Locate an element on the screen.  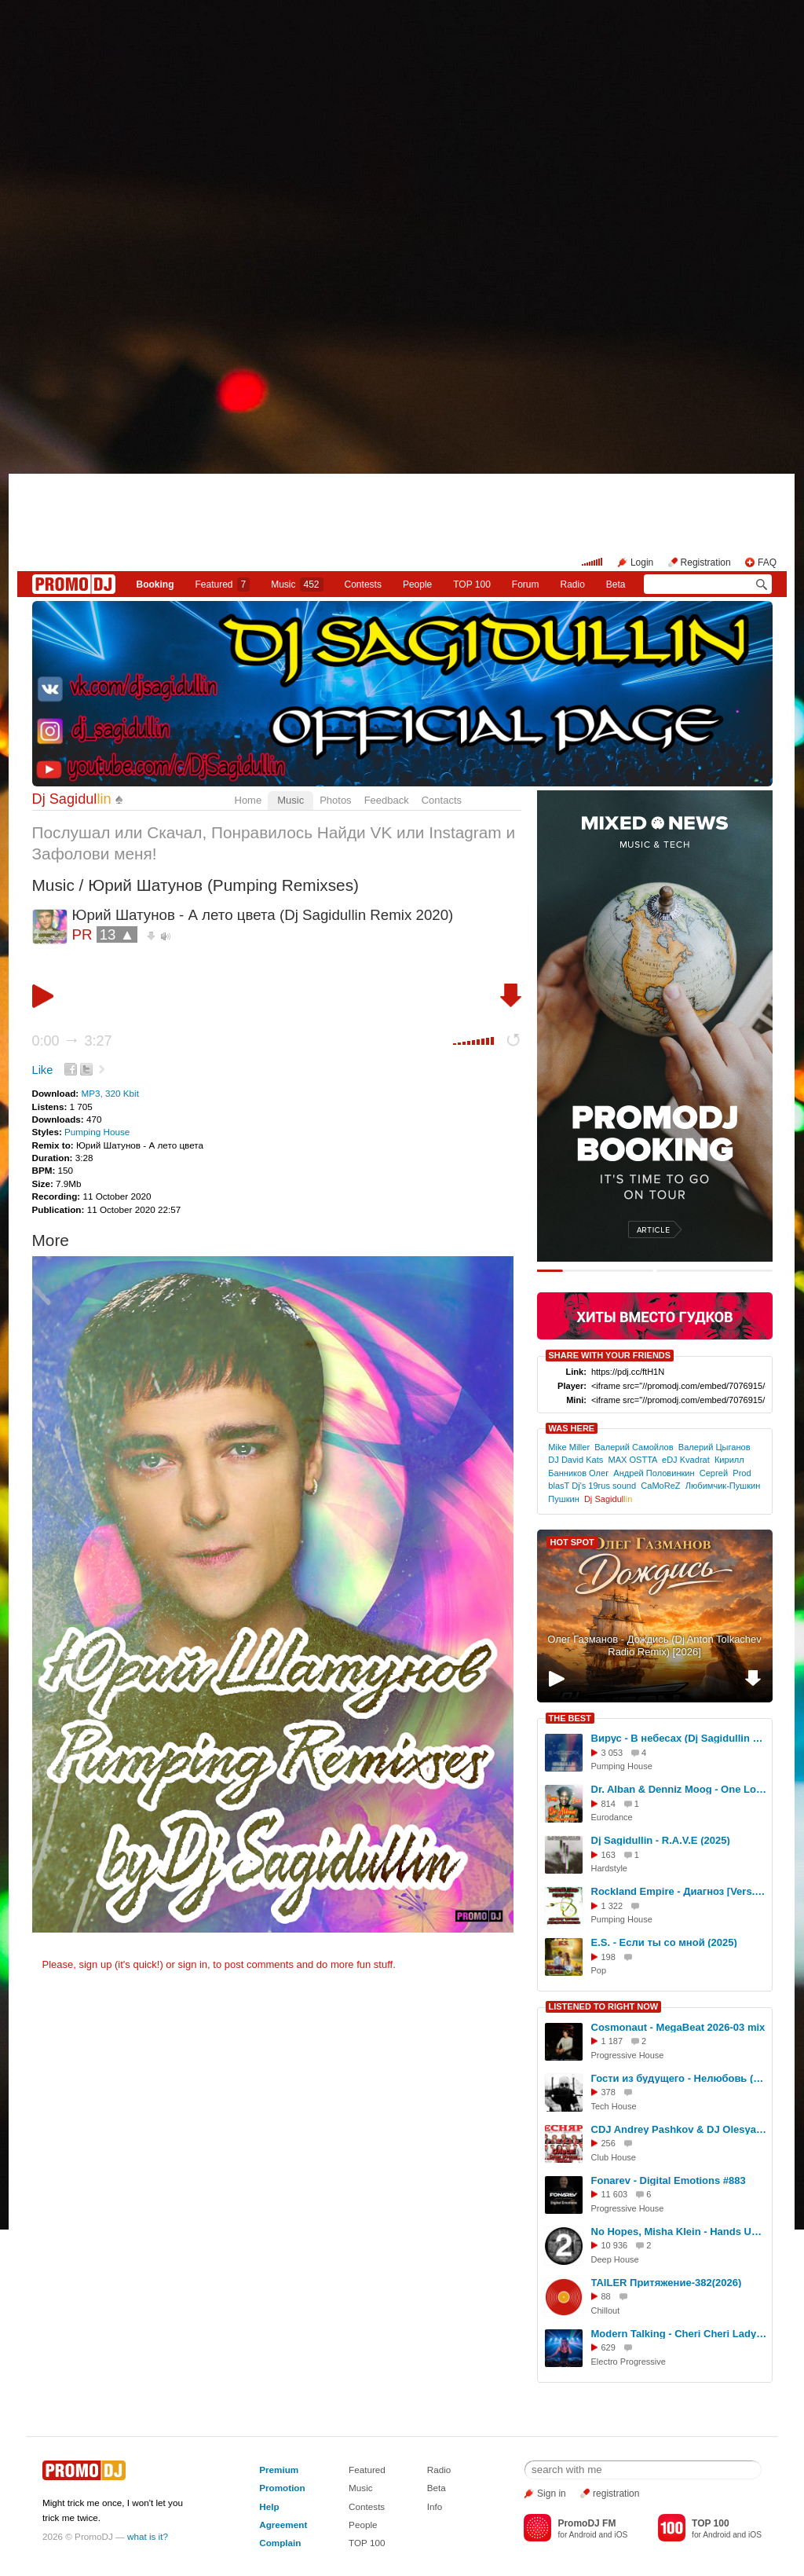
Сontests is located at coordinates (363, 584).